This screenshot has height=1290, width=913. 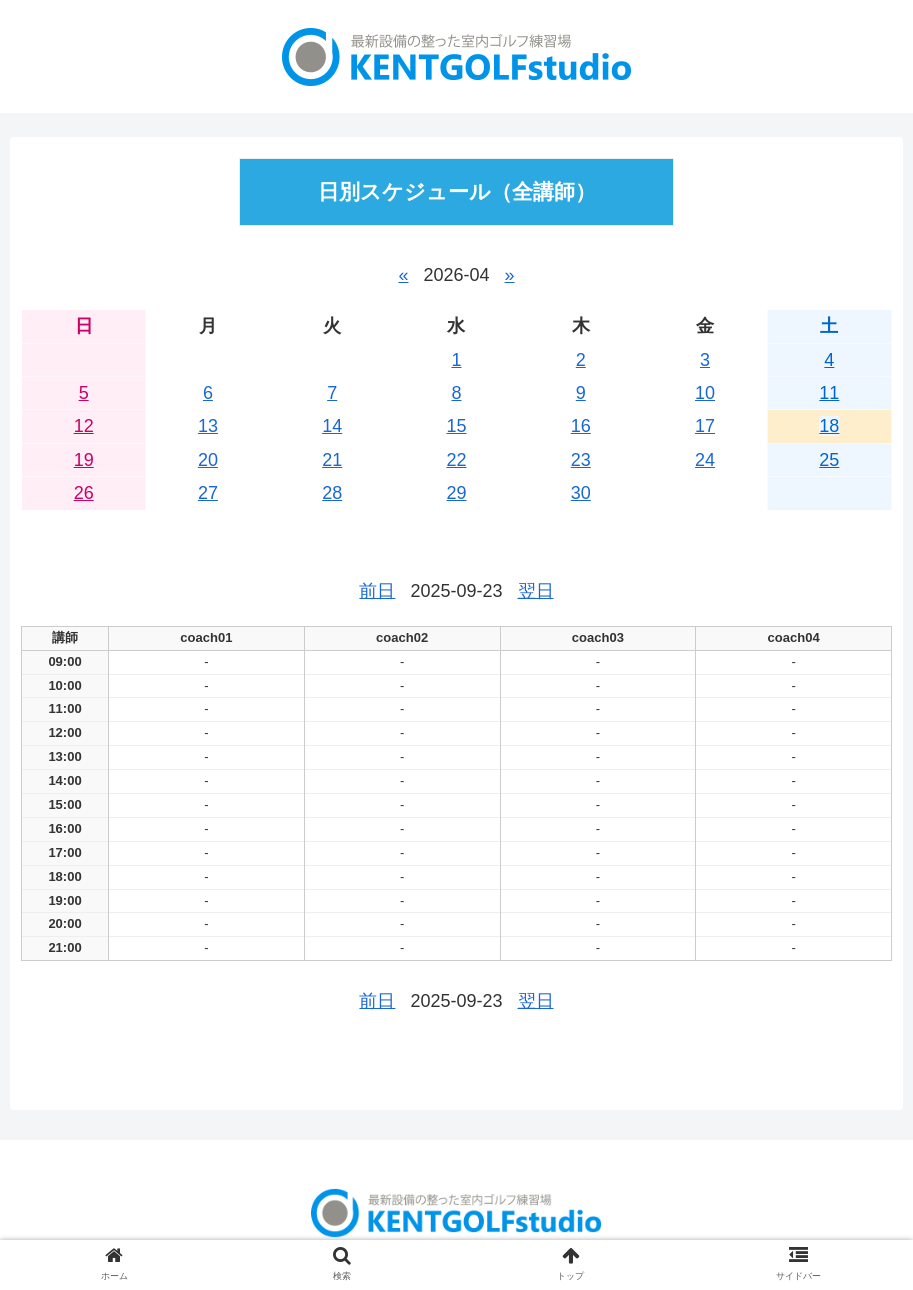 I want to click on 18, so click(x=829, y=426).